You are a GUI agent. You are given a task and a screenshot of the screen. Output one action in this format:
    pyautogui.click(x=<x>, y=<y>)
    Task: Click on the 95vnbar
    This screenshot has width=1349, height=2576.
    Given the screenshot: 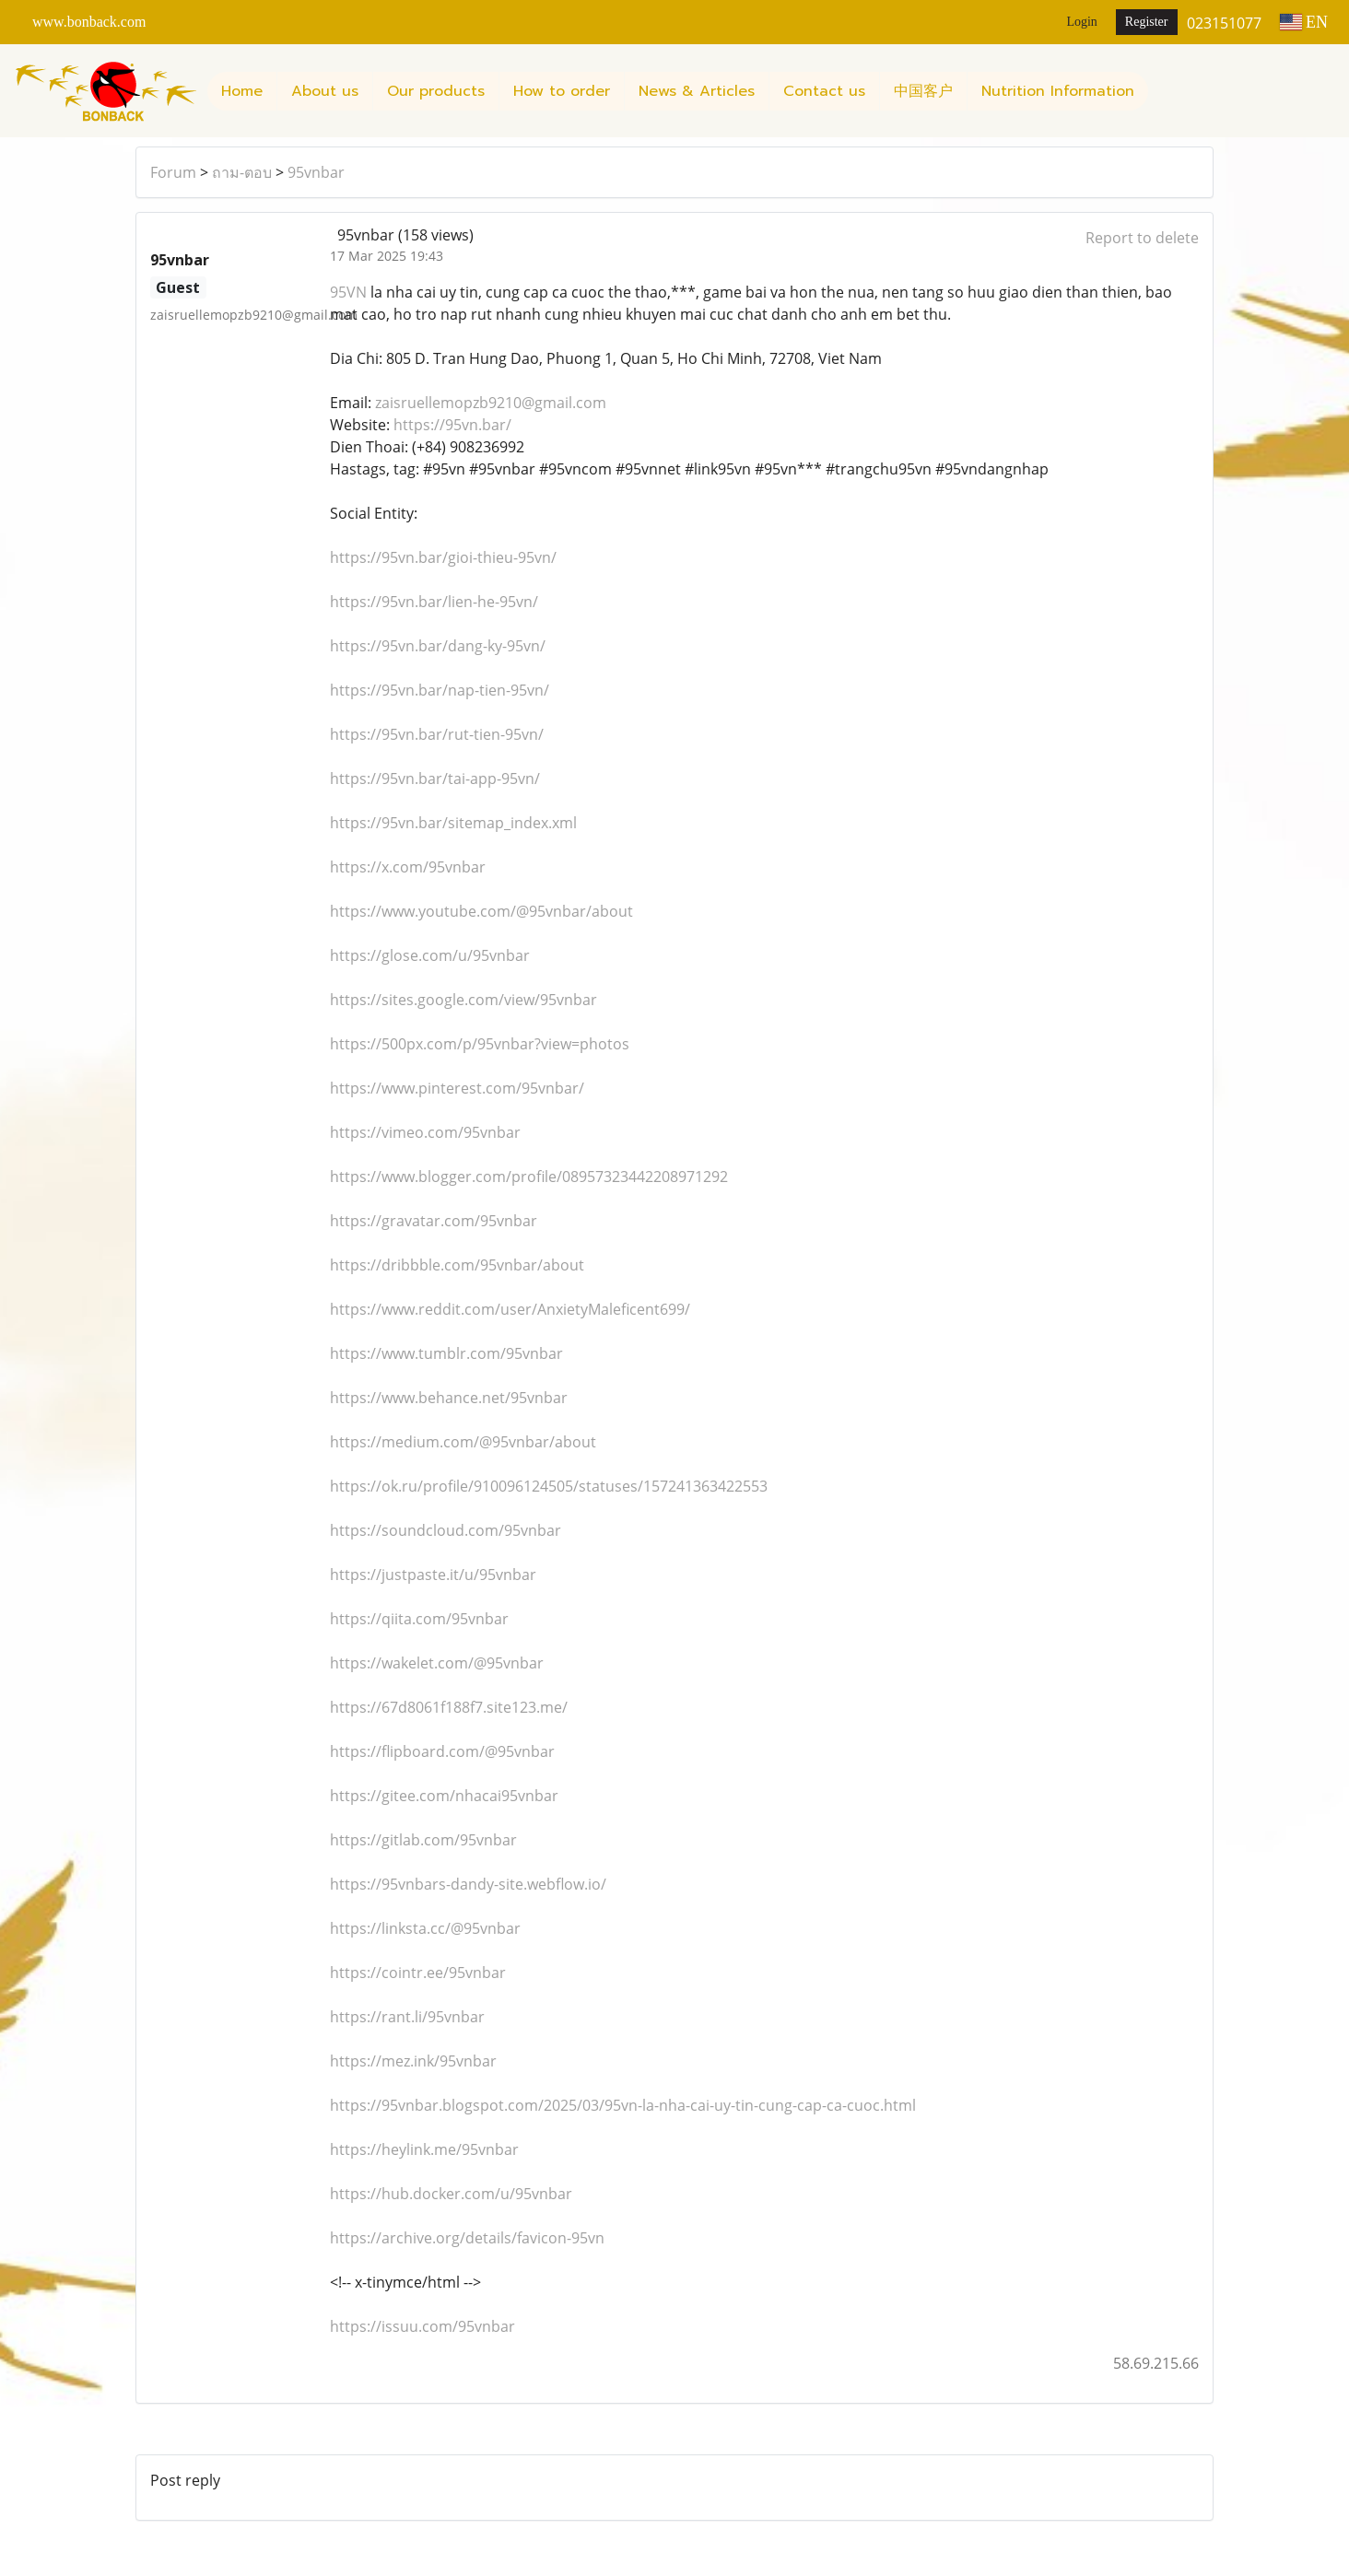 What is the action you would take?
    pyautogui.click(x=316, y=172)
    